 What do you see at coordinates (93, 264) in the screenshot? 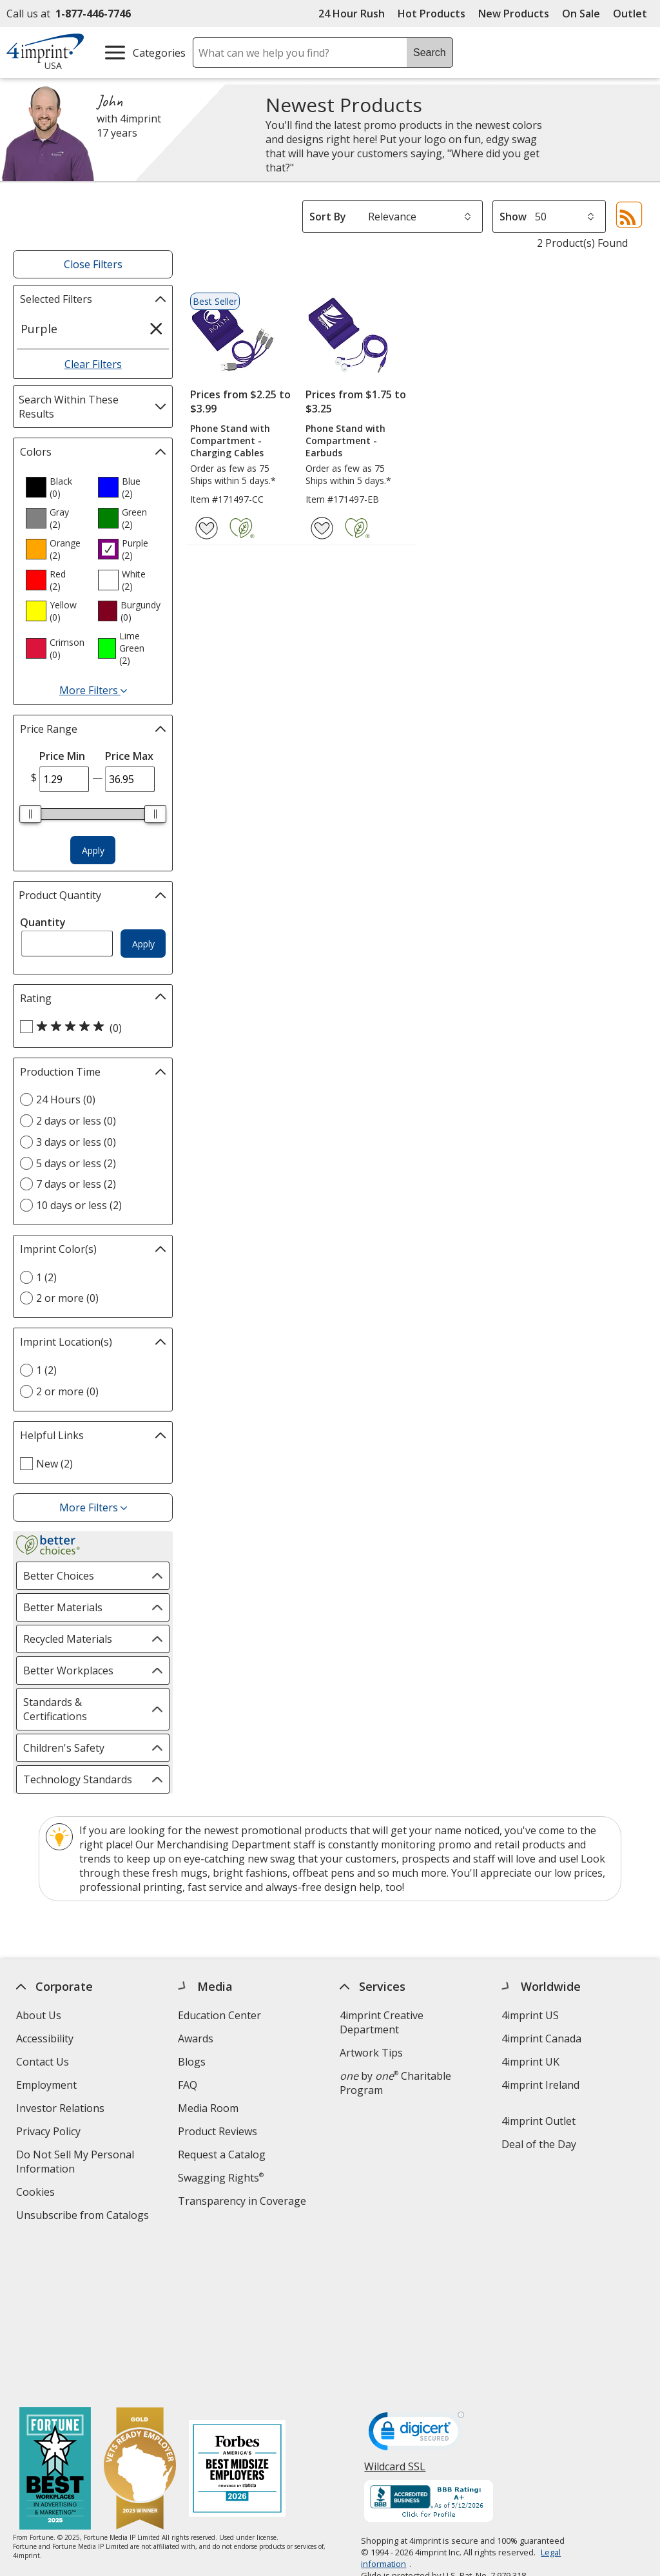
I see `Close Filters` at bounding box center [93, 264].